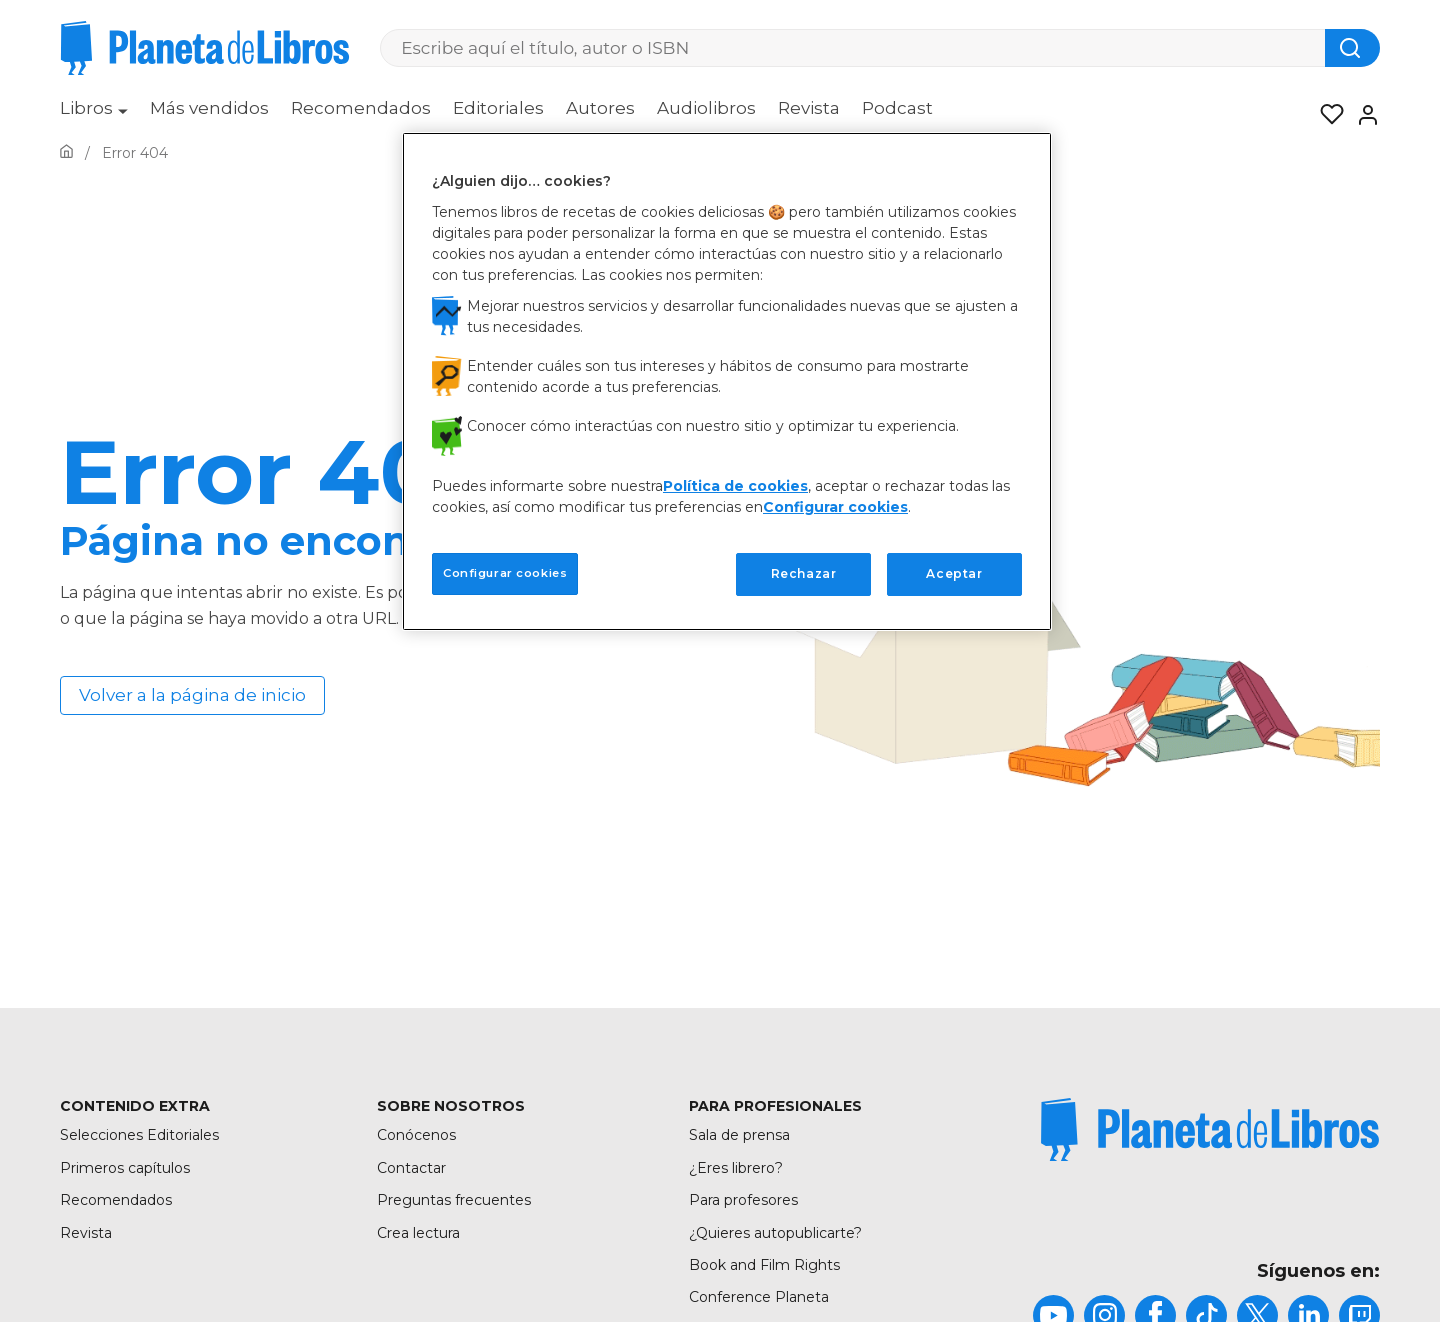  I want to click on [Mis Listas], so click(1326, 115).